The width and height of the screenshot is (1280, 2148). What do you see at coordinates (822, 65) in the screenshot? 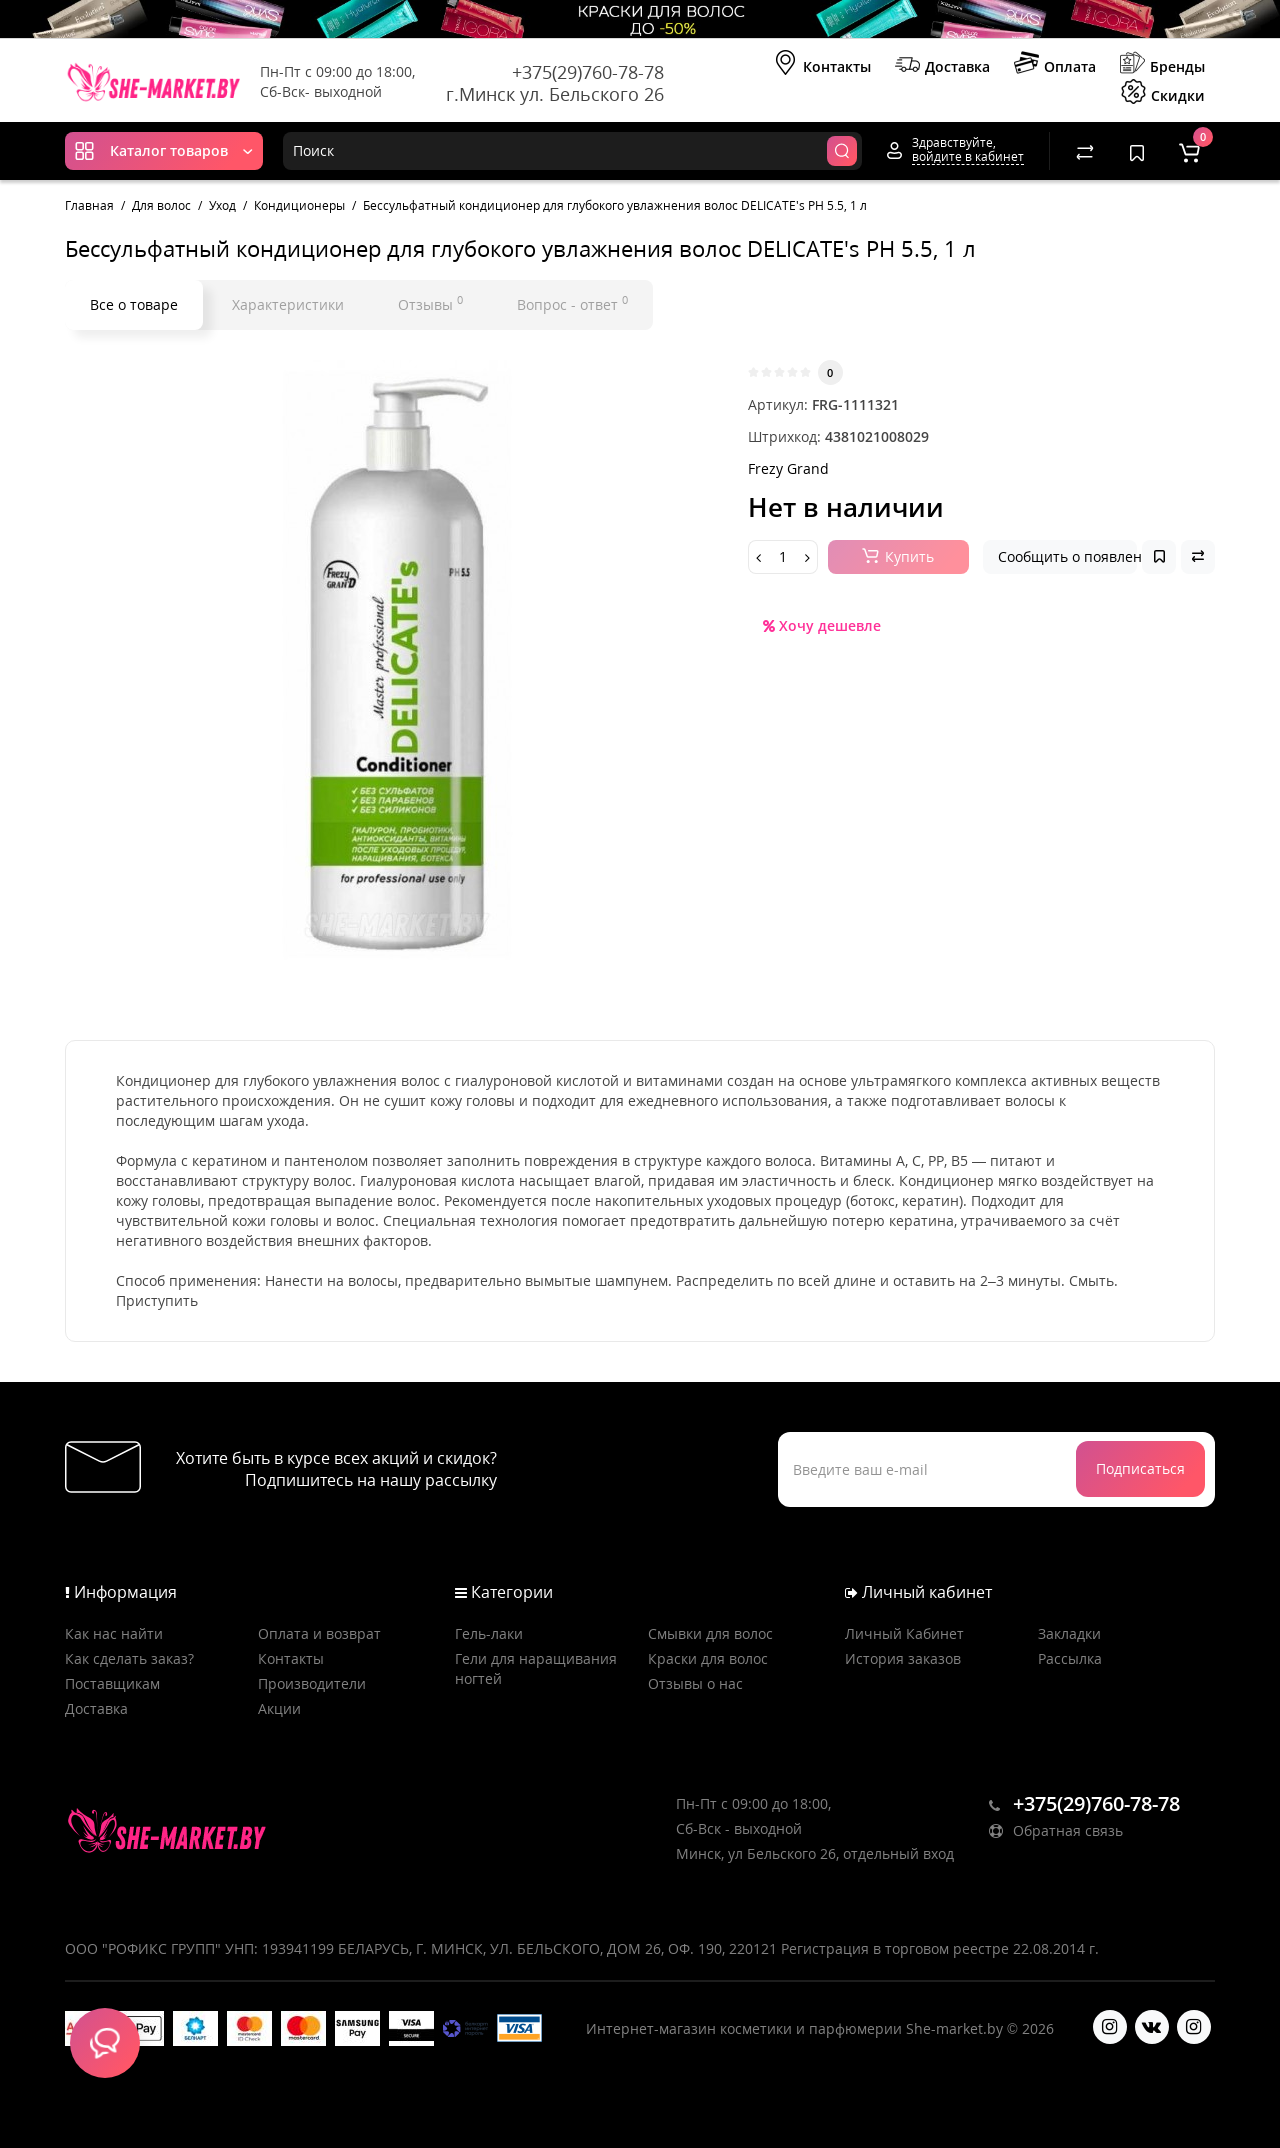
I see `Контакты` at bounding box center [822, 65].